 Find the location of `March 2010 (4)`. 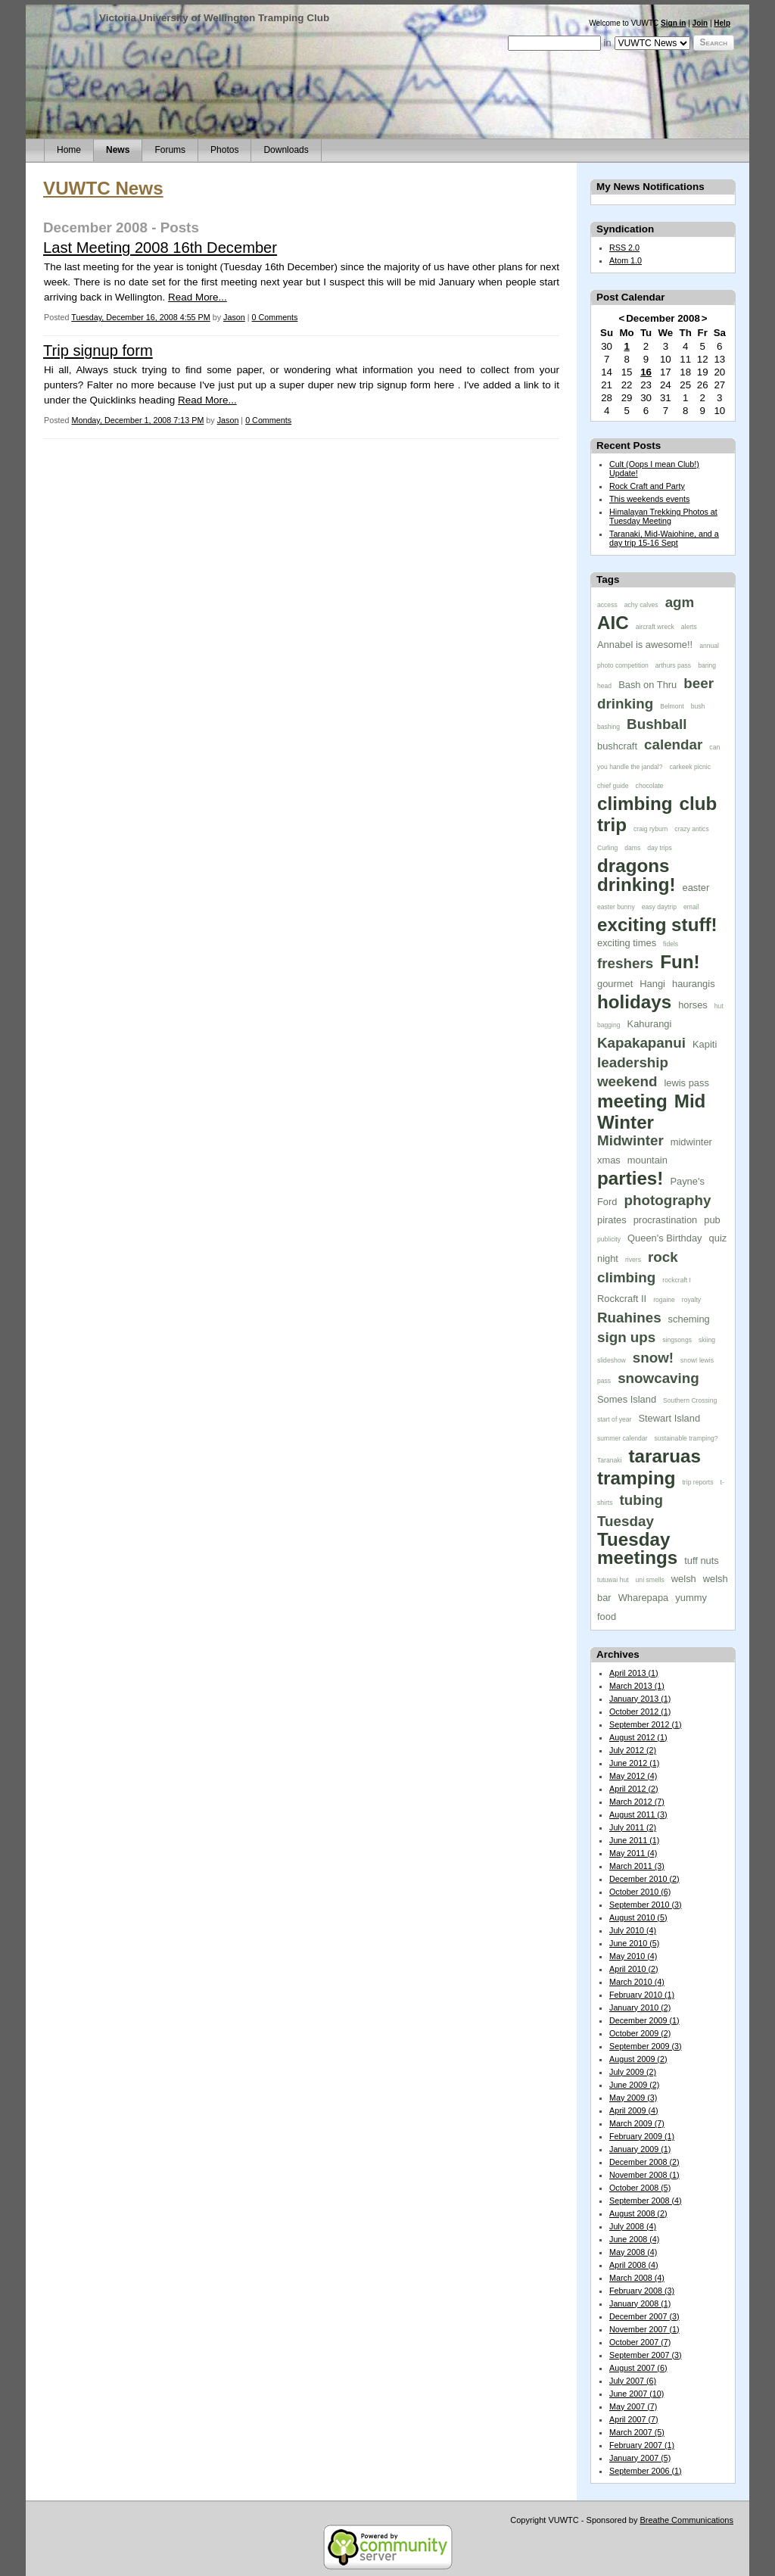

March 2010 (4) is located at coordinates (637, 1981).